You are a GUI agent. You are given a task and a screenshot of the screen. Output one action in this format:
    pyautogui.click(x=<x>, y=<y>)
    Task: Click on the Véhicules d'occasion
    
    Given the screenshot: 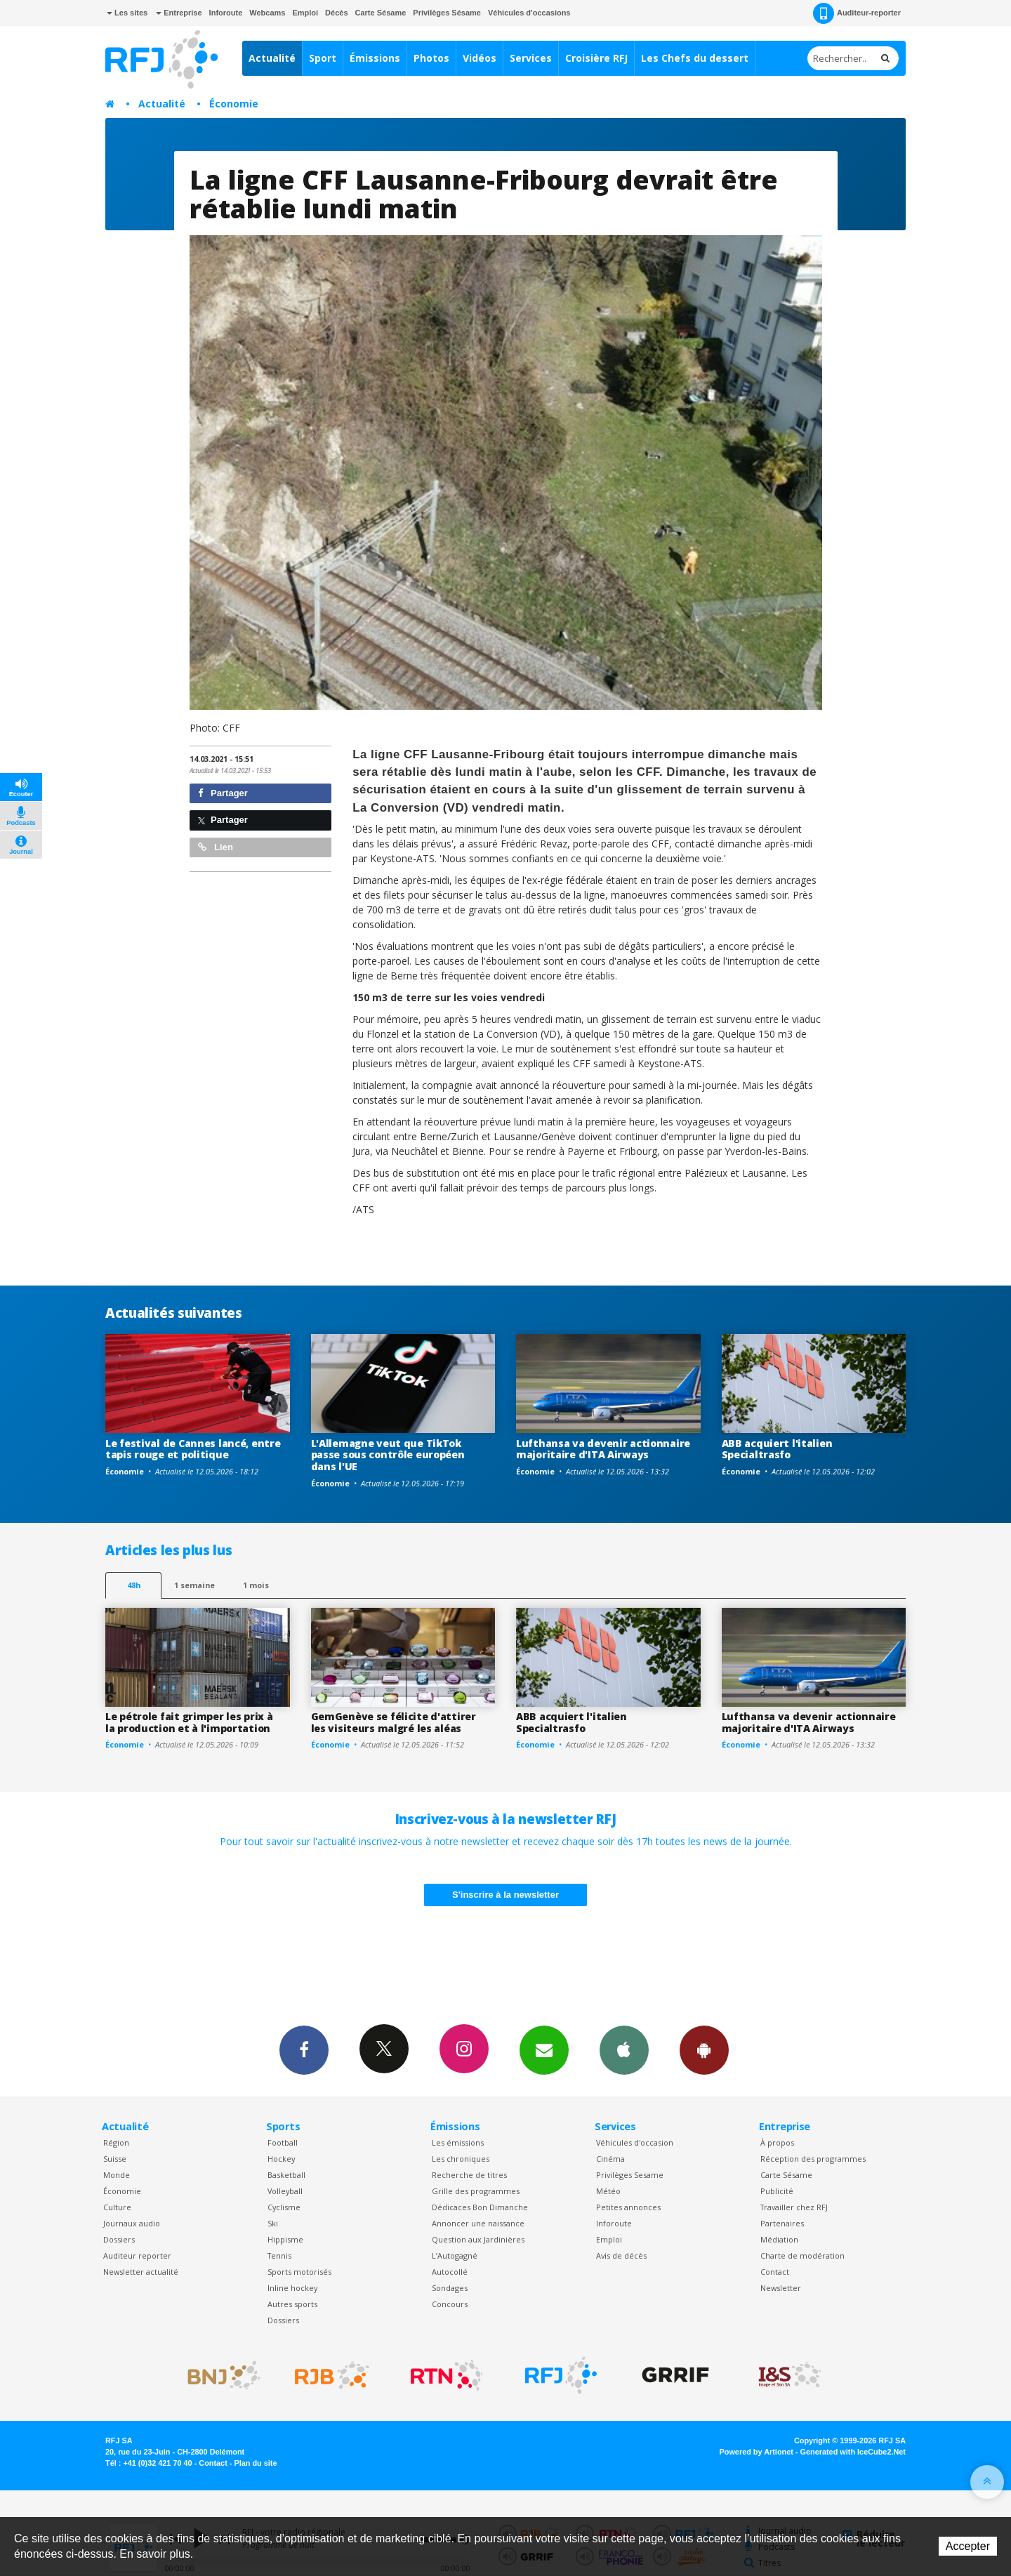 What is the action you would take?
    pyautogui.click(x=634, y=2142)
    